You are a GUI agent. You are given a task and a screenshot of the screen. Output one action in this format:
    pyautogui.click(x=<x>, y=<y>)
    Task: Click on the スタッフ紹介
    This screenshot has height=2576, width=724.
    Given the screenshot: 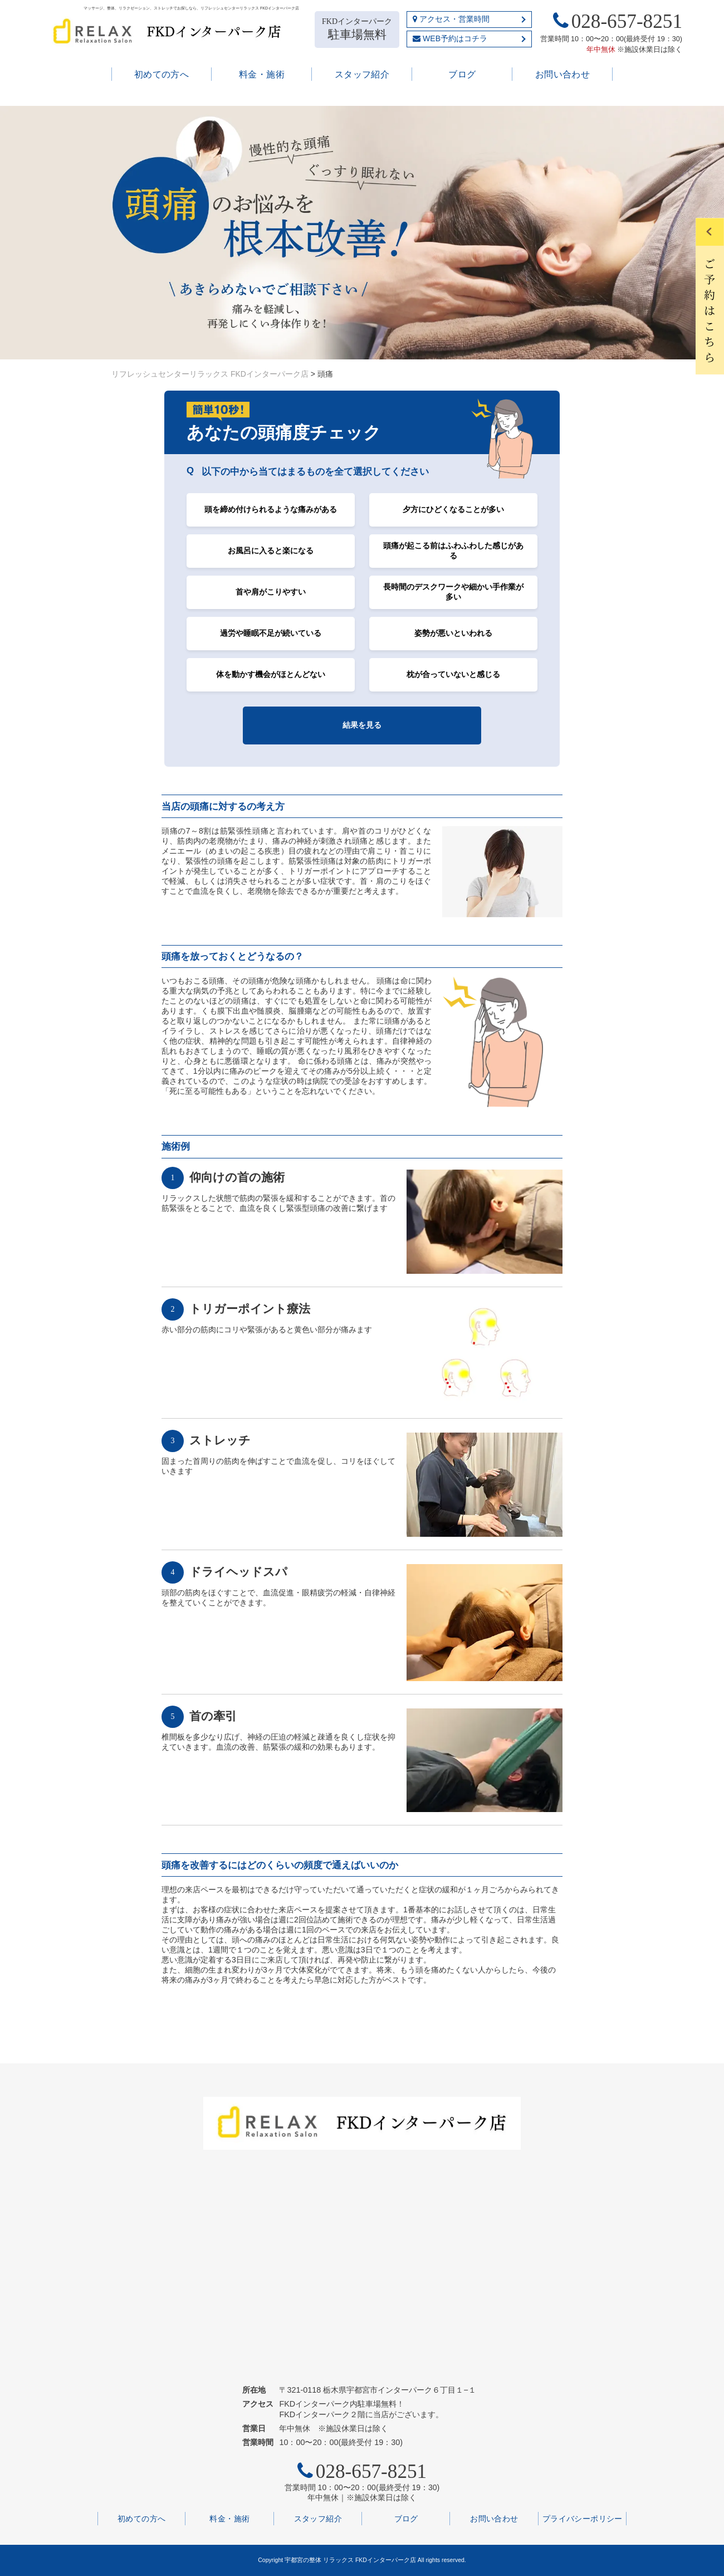 What is the action you would take?
    pyautogui.click(x=362, y=74)
    